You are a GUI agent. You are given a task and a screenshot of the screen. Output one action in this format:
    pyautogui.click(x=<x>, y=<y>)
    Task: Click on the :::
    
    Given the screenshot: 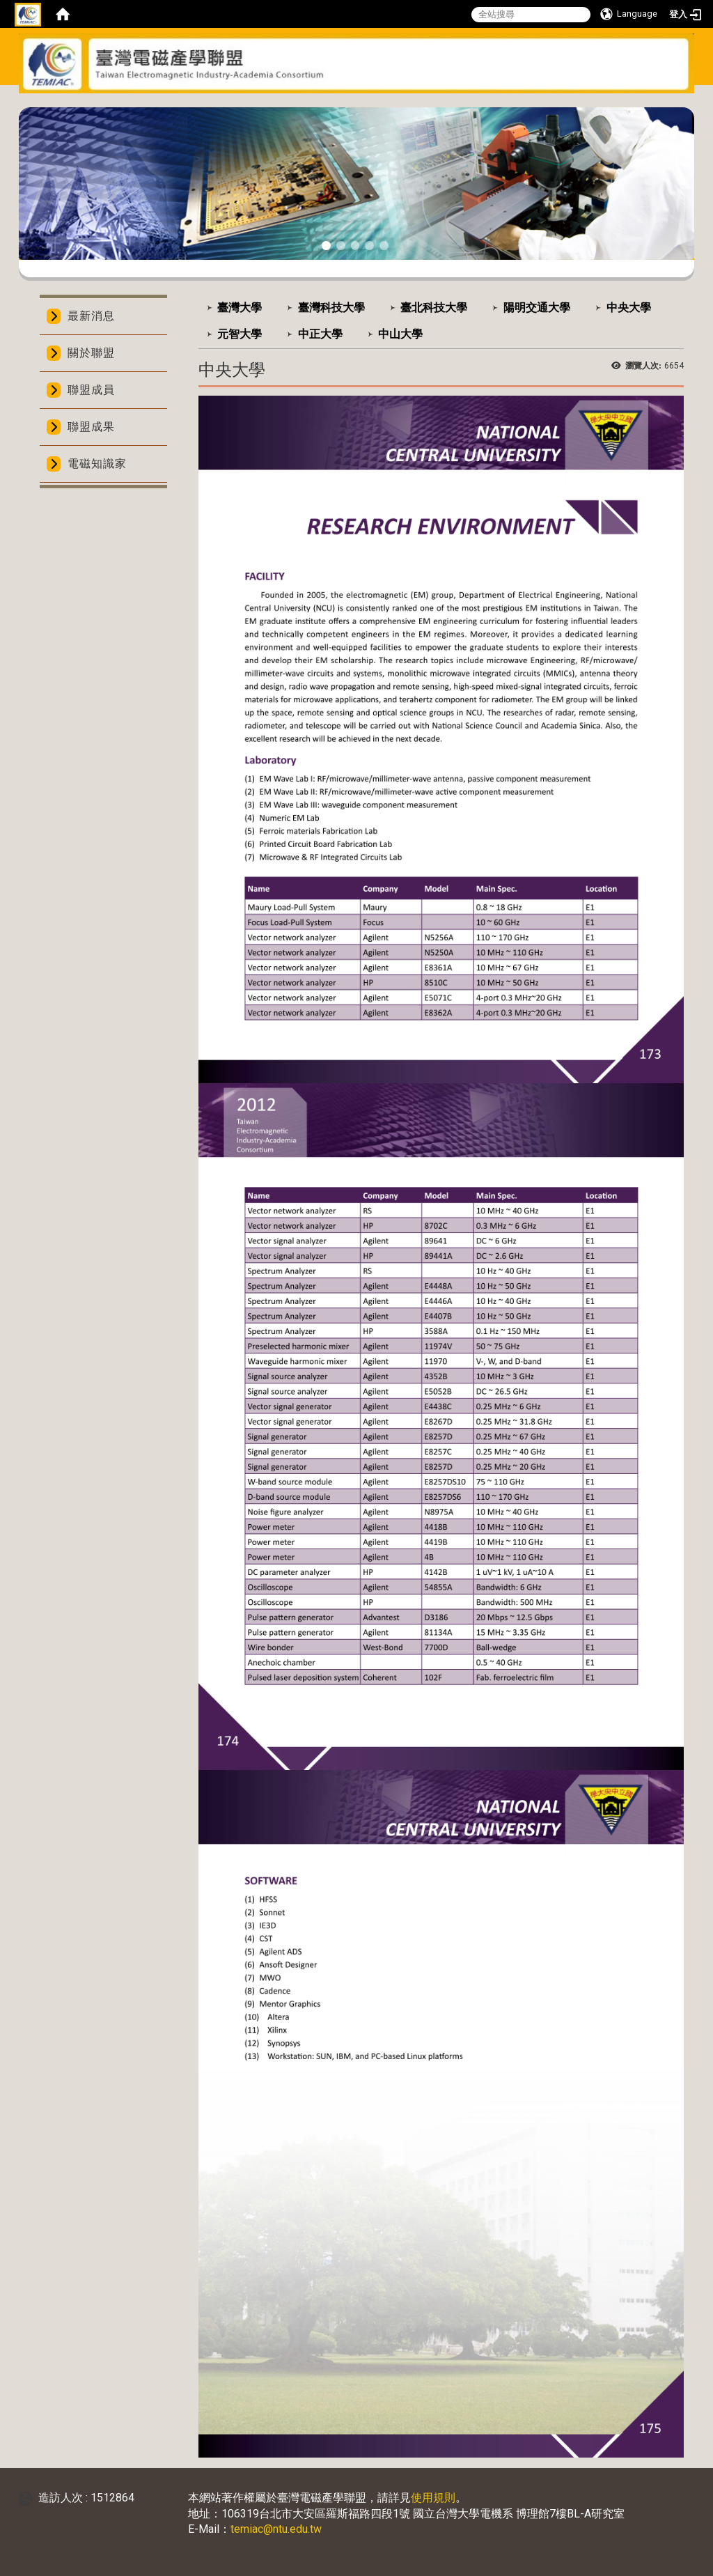 What is the action you would take?
    pyautogui.click(x=351, y=102)
    